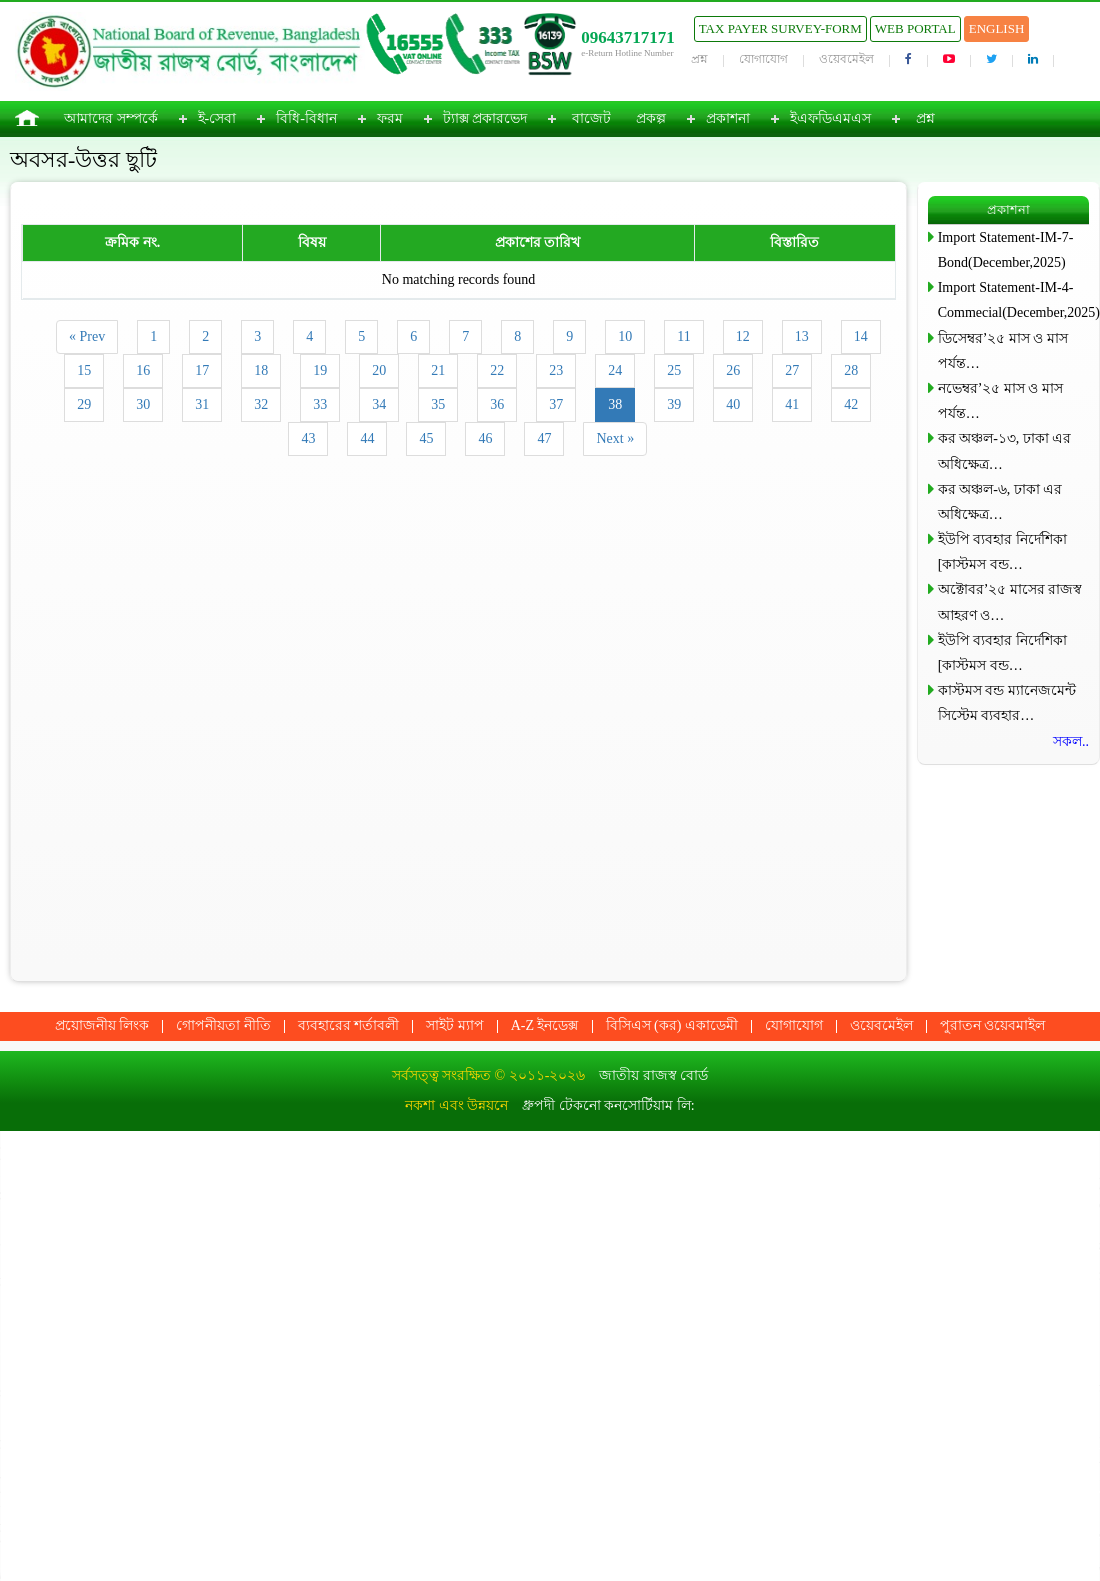 The width and height of the screenshot is (1100, 1581). What do you see at coordinates (497, 370) in the screenshot?
I see `22` at bounding box center [497, 370].